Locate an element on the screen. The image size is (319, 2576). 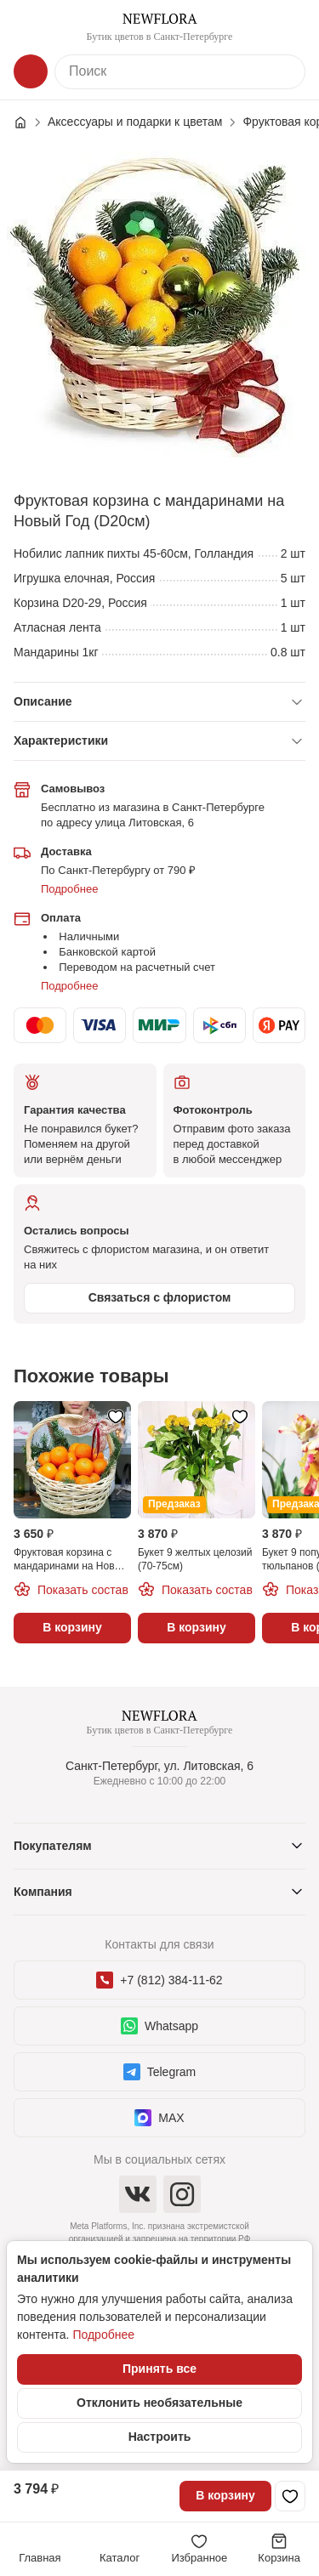
Отклонить необязательные is located at coordinates (159, 2402).